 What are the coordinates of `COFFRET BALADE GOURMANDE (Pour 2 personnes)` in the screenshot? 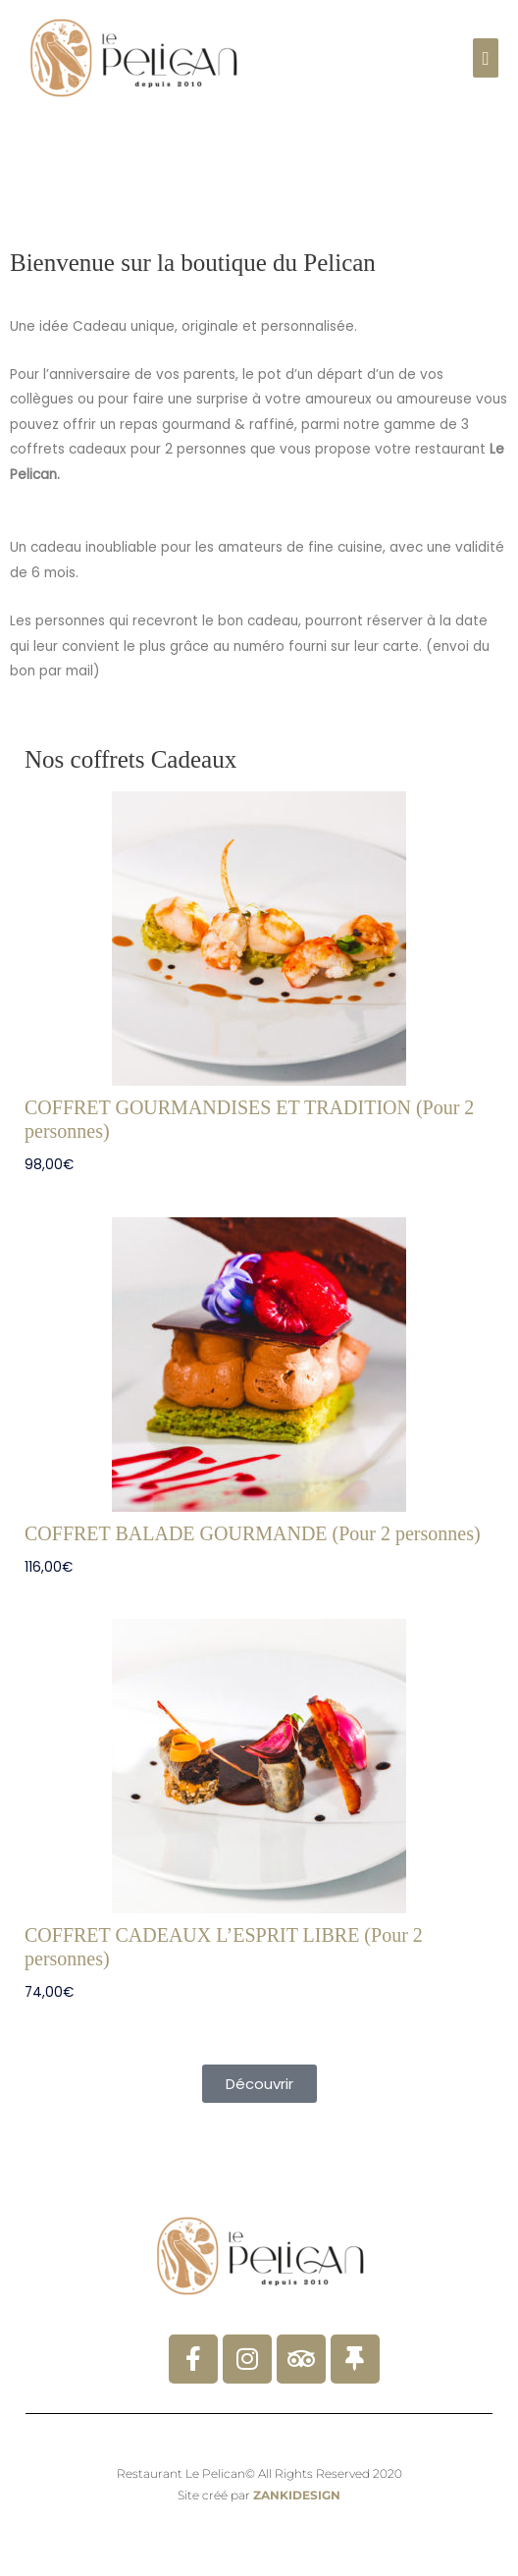 It's located at (253, 1533).